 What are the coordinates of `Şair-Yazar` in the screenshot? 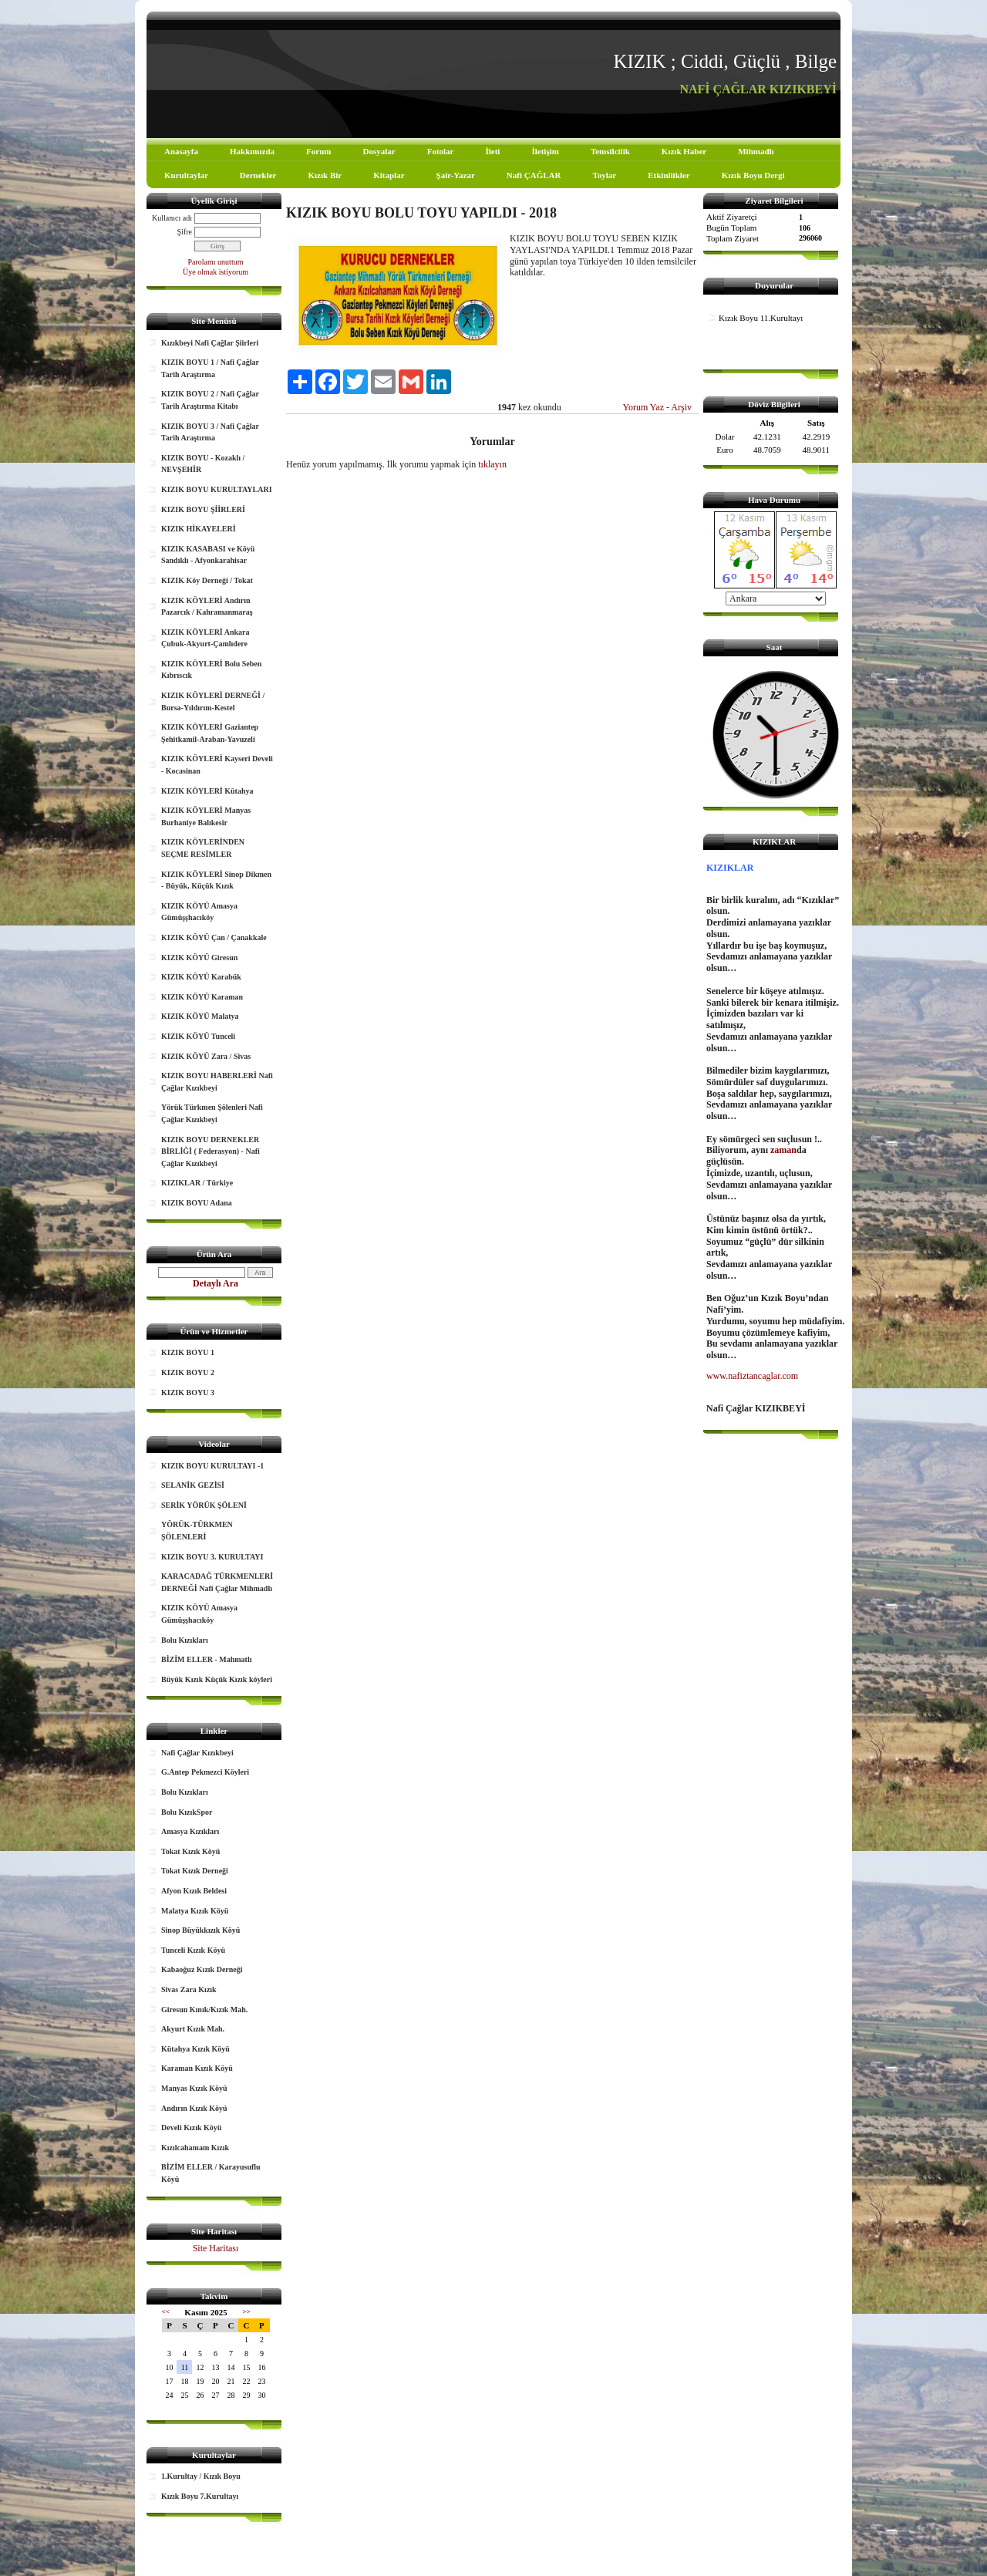 It's located at (455, 175).